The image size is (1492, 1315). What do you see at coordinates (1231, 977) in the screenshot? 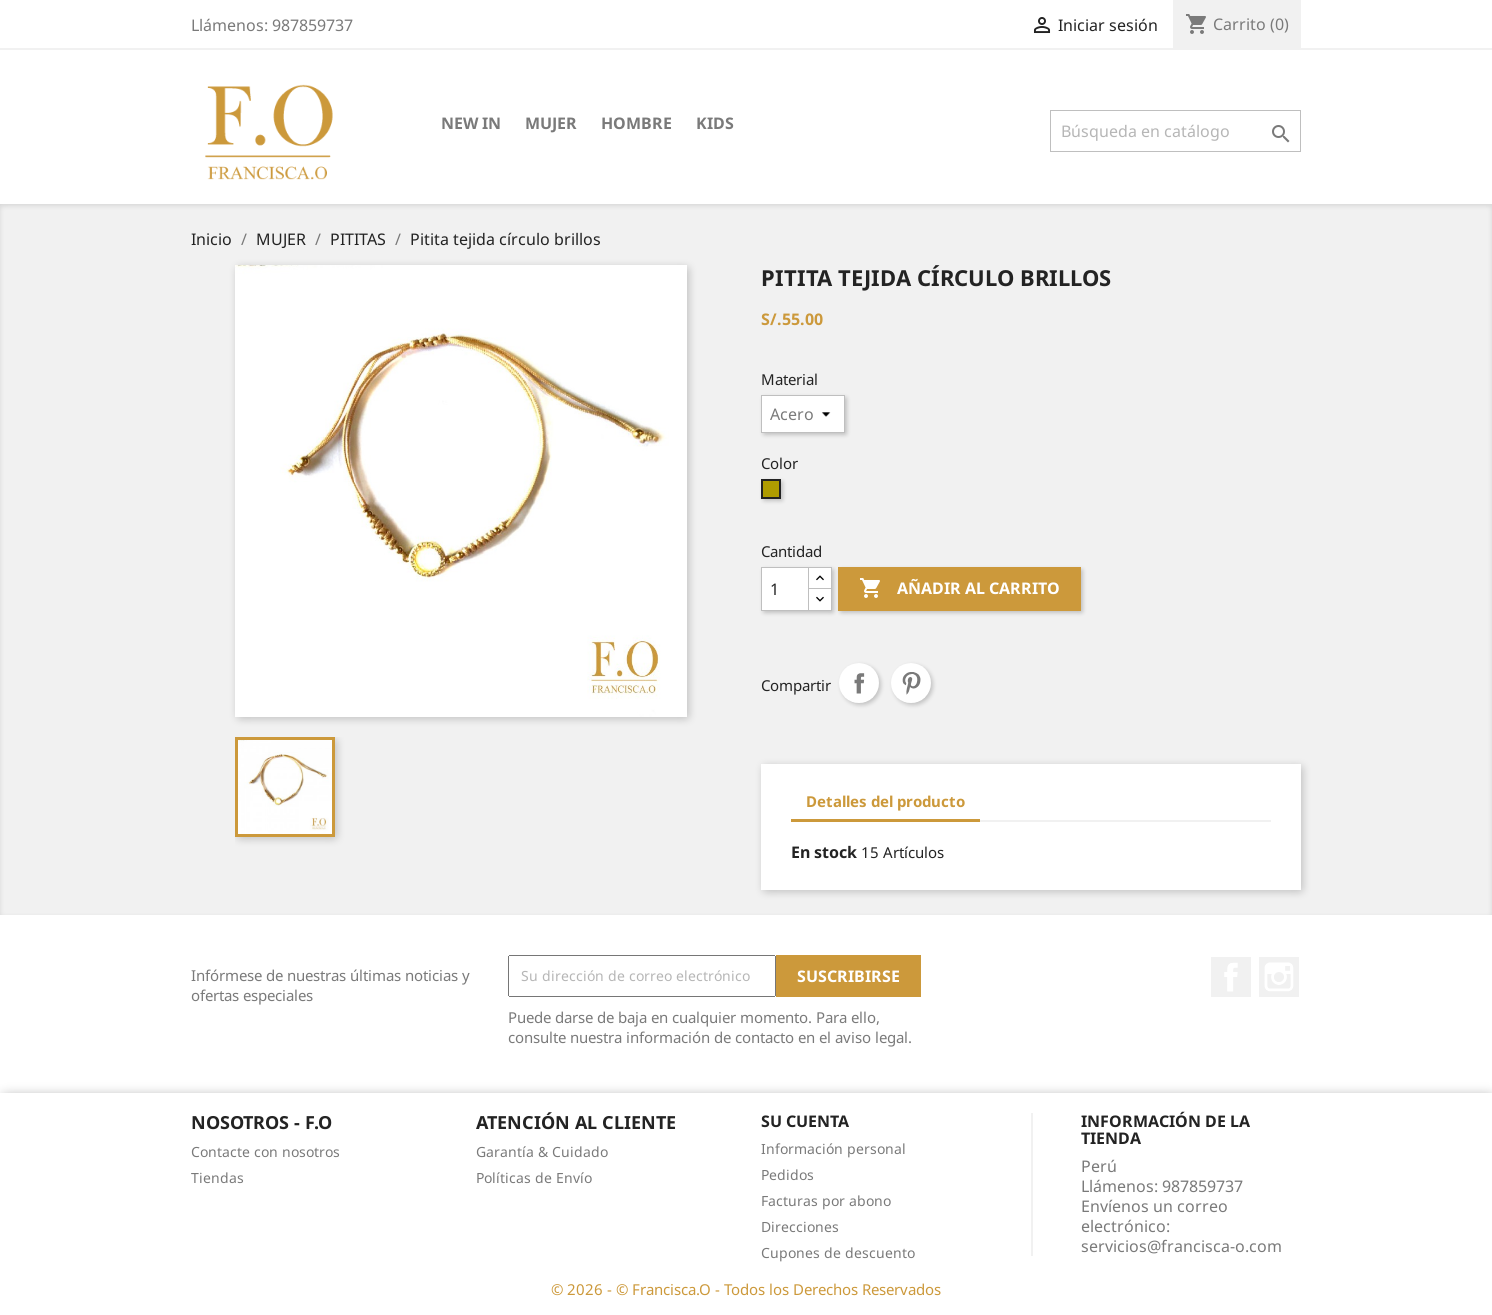
I see `Facebook` at bounding box center [1231, 977].